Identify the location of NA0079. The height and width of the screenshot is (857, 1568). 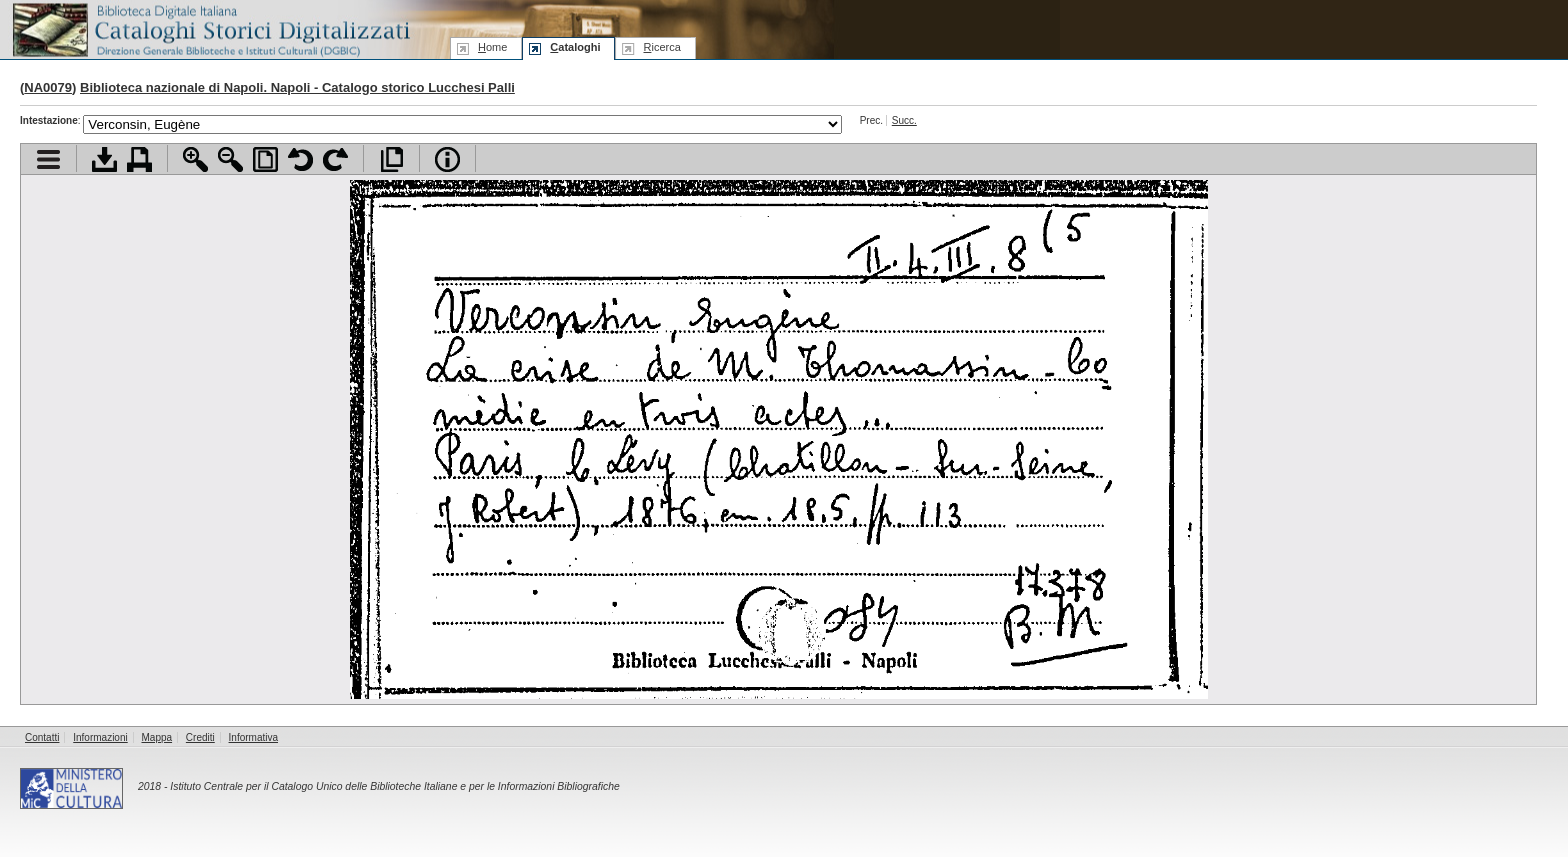
(48, 87).